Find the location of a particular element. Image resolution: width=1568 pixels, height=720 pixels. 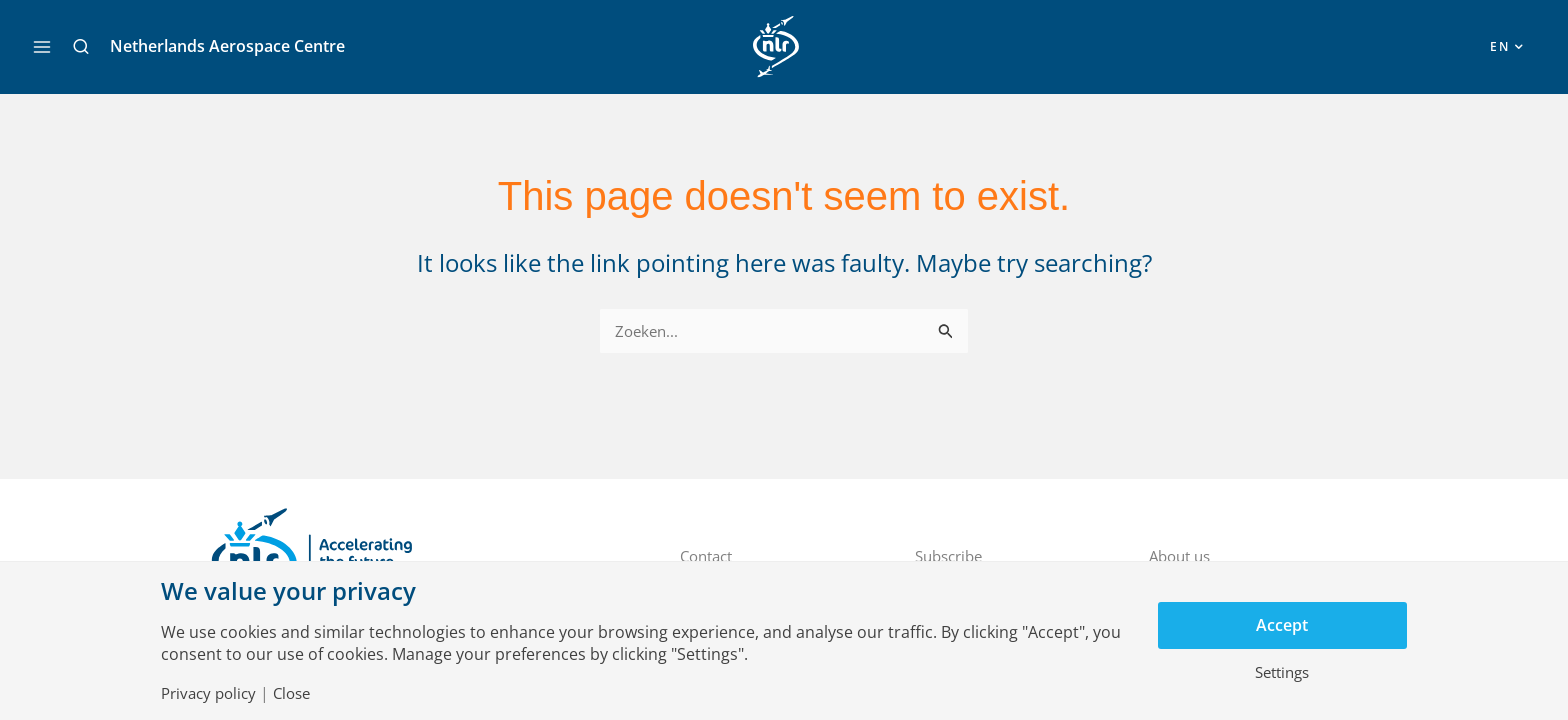

Accept is located at coordinates (1282, 625).